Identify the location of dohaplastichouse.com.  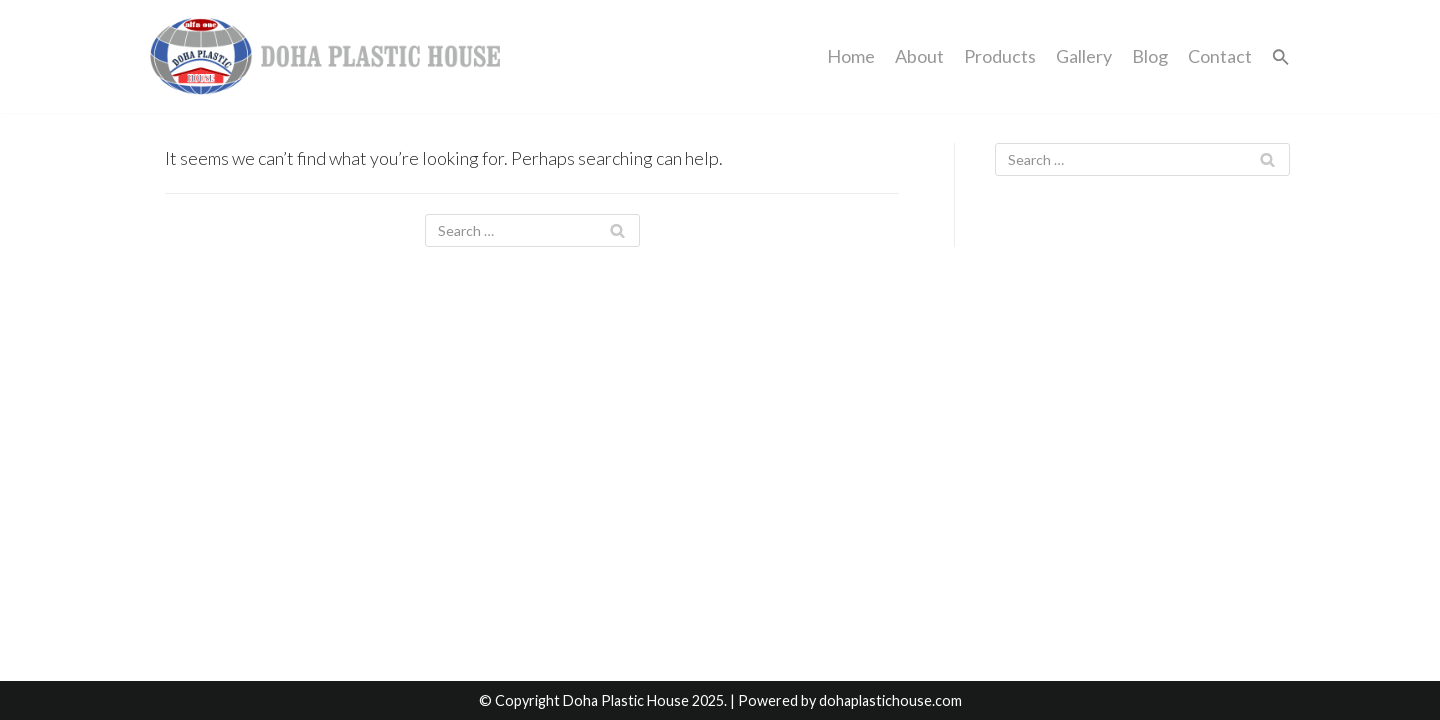
(890, 700).